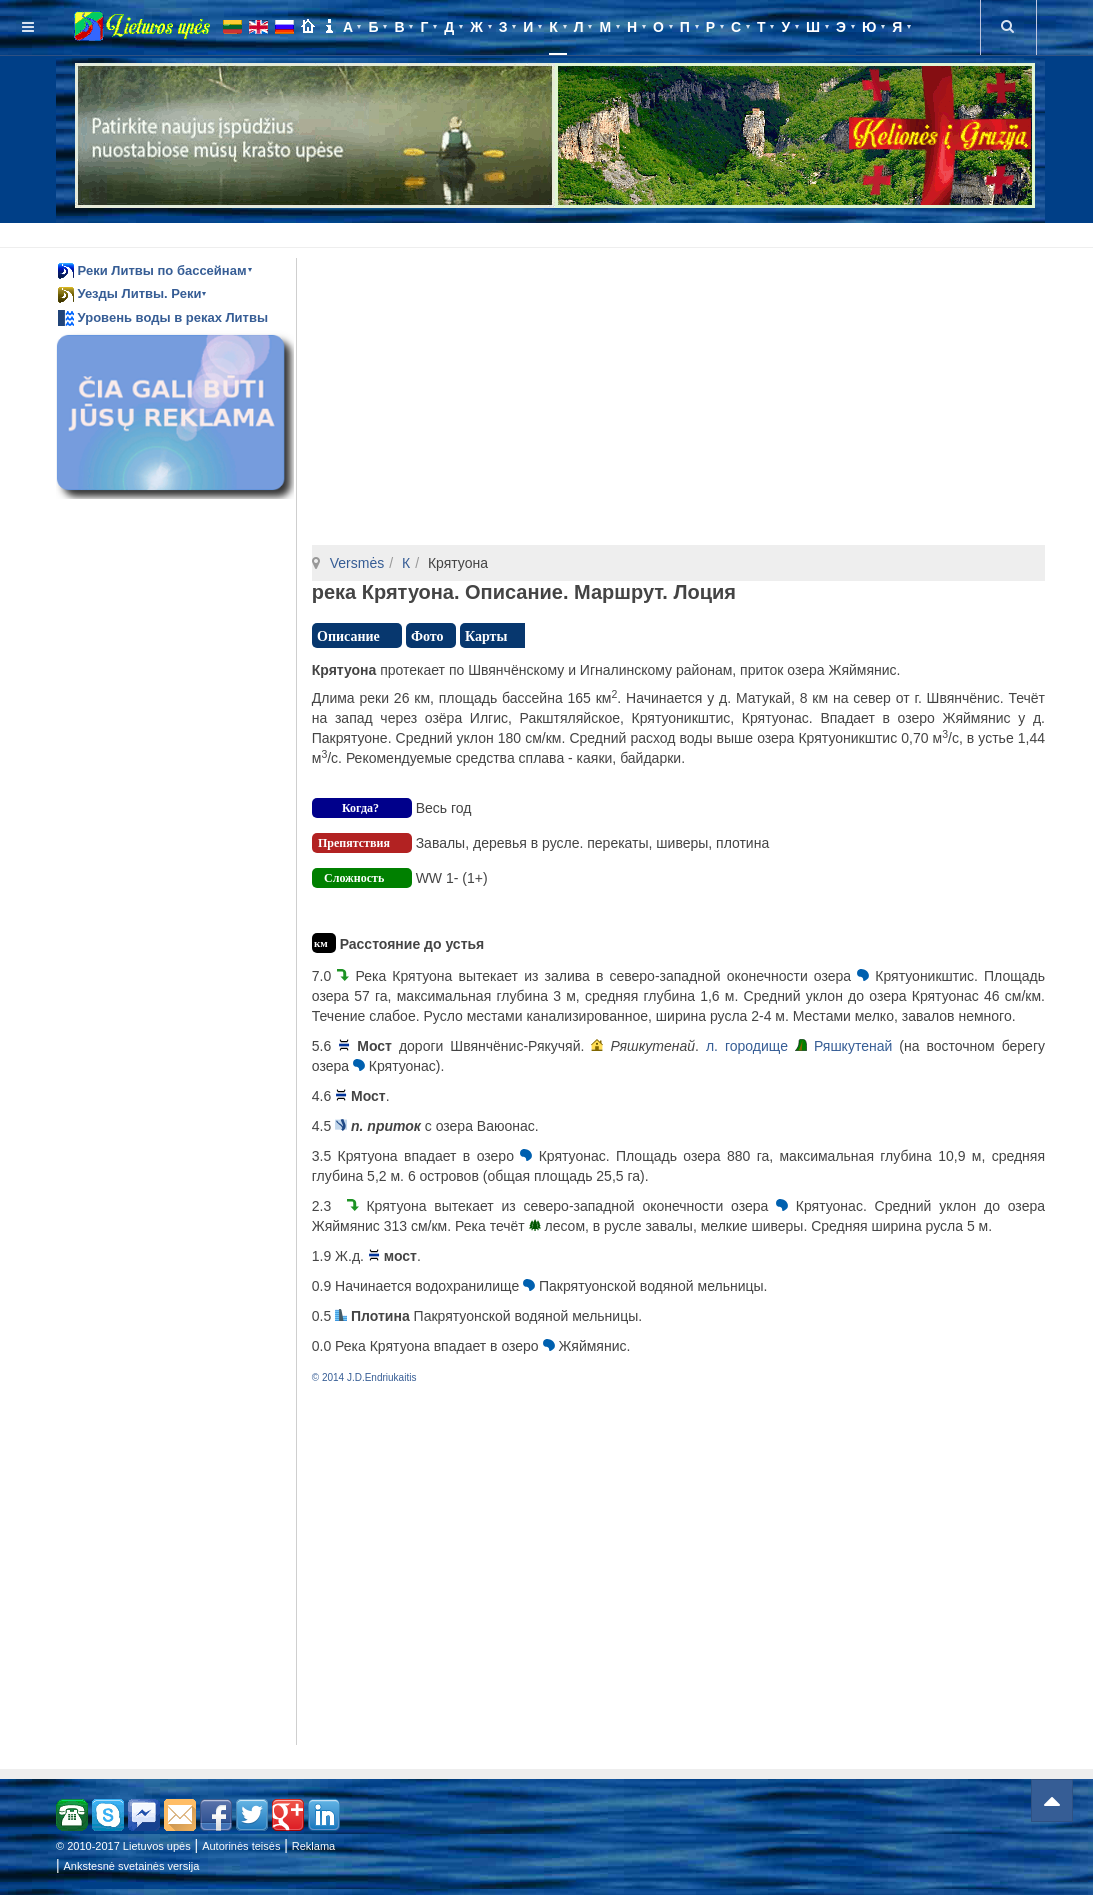 Image resolution: width=1093 pixels, height=1895 pixels. Describe the element at coordinates (364, 1377) in the screenshot. I see `© 2014 J.D.Endriukaitis` at that location.